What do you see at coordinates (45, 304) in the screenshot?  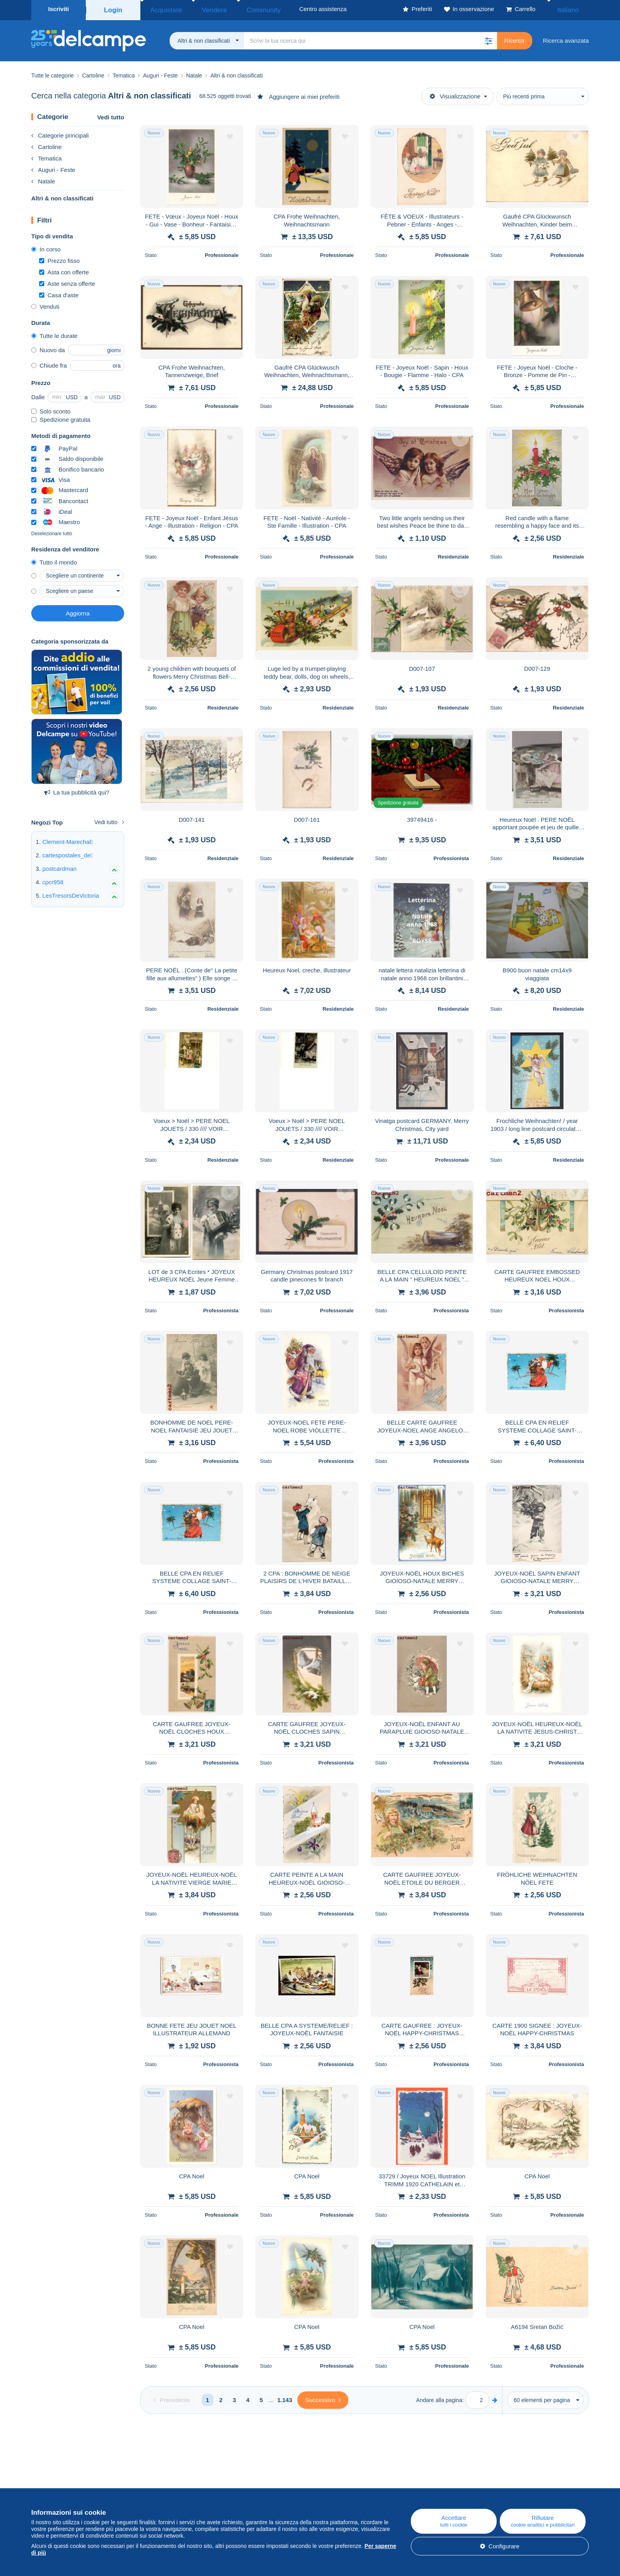 I see `Venduti` at bounding box center [45, 304].